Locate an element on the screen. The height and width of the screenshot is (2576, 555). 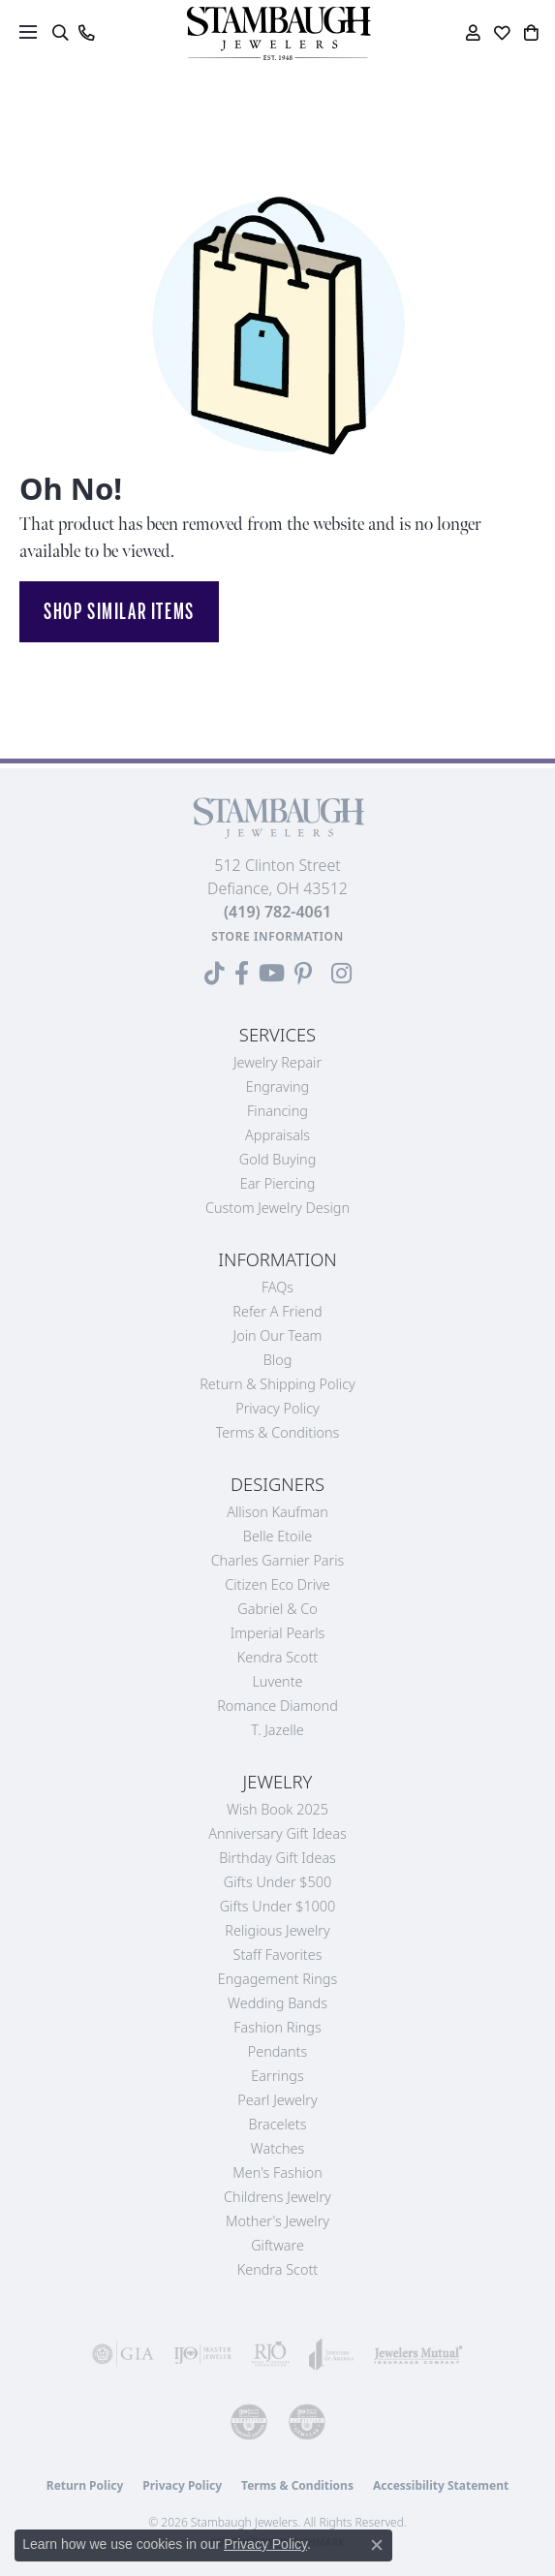
Luvente is located at coordinates (277, 1681).